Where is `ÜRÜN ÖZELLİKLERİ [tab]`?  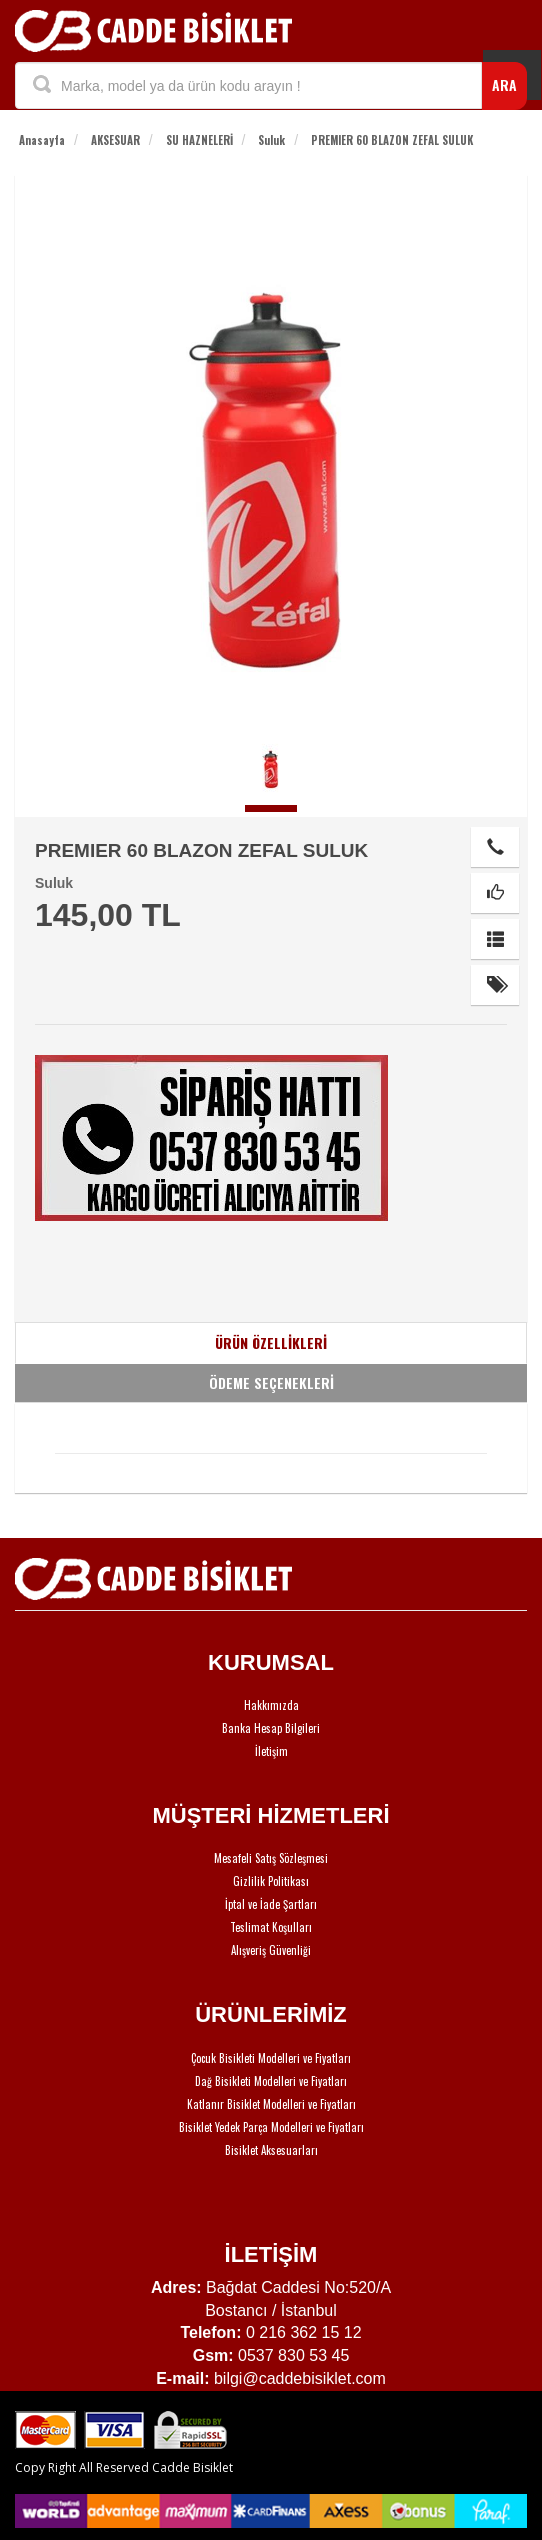 ÜRÜN ÖZELLİKLERİ [tab] is located at coordinates (271, 1342).